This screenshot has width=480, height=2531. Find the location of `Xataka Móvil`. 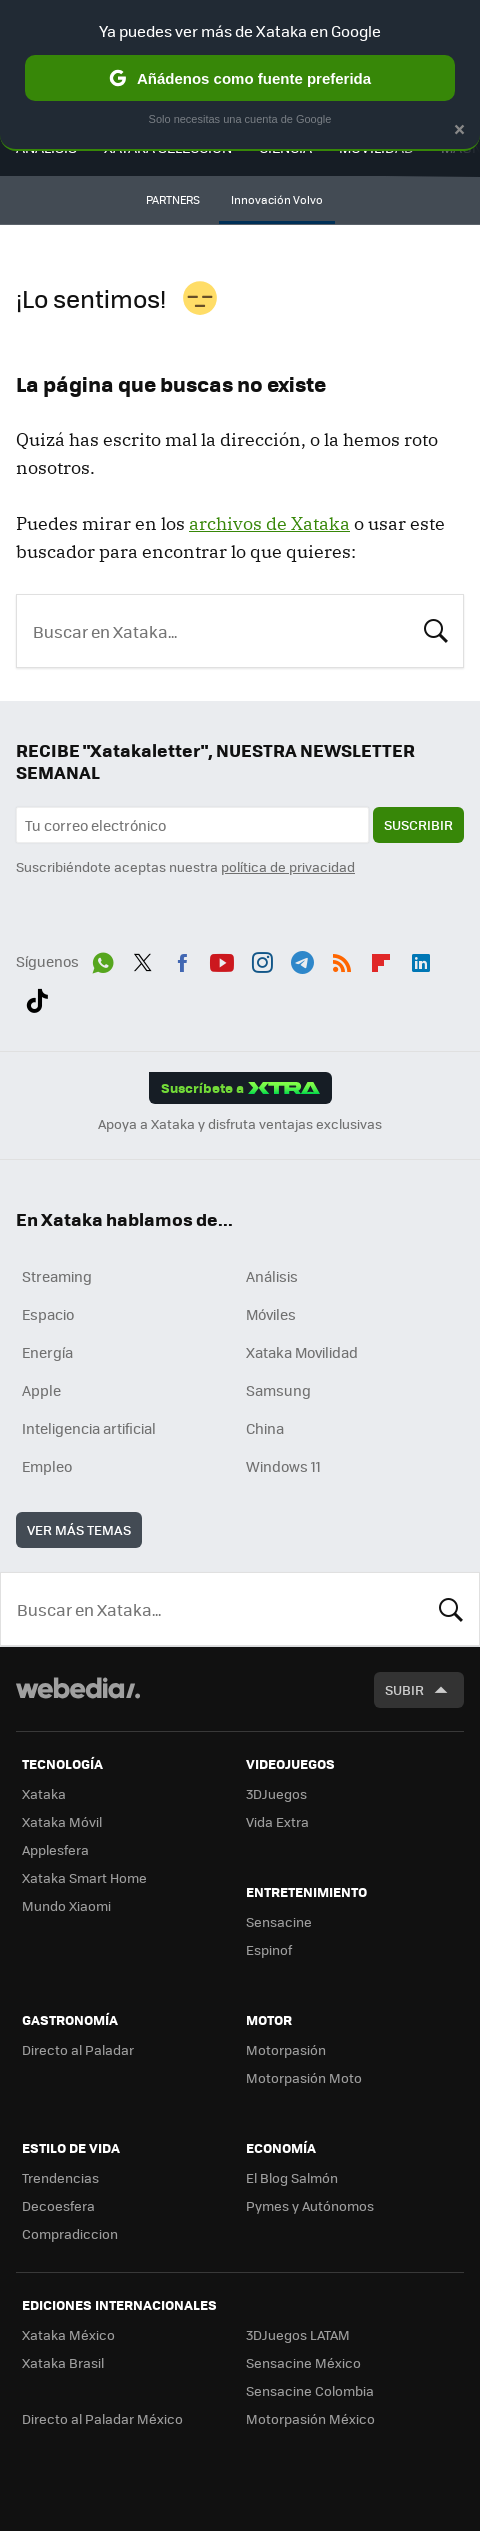

Xataka Móvil is located at coordinates (62, 1821).